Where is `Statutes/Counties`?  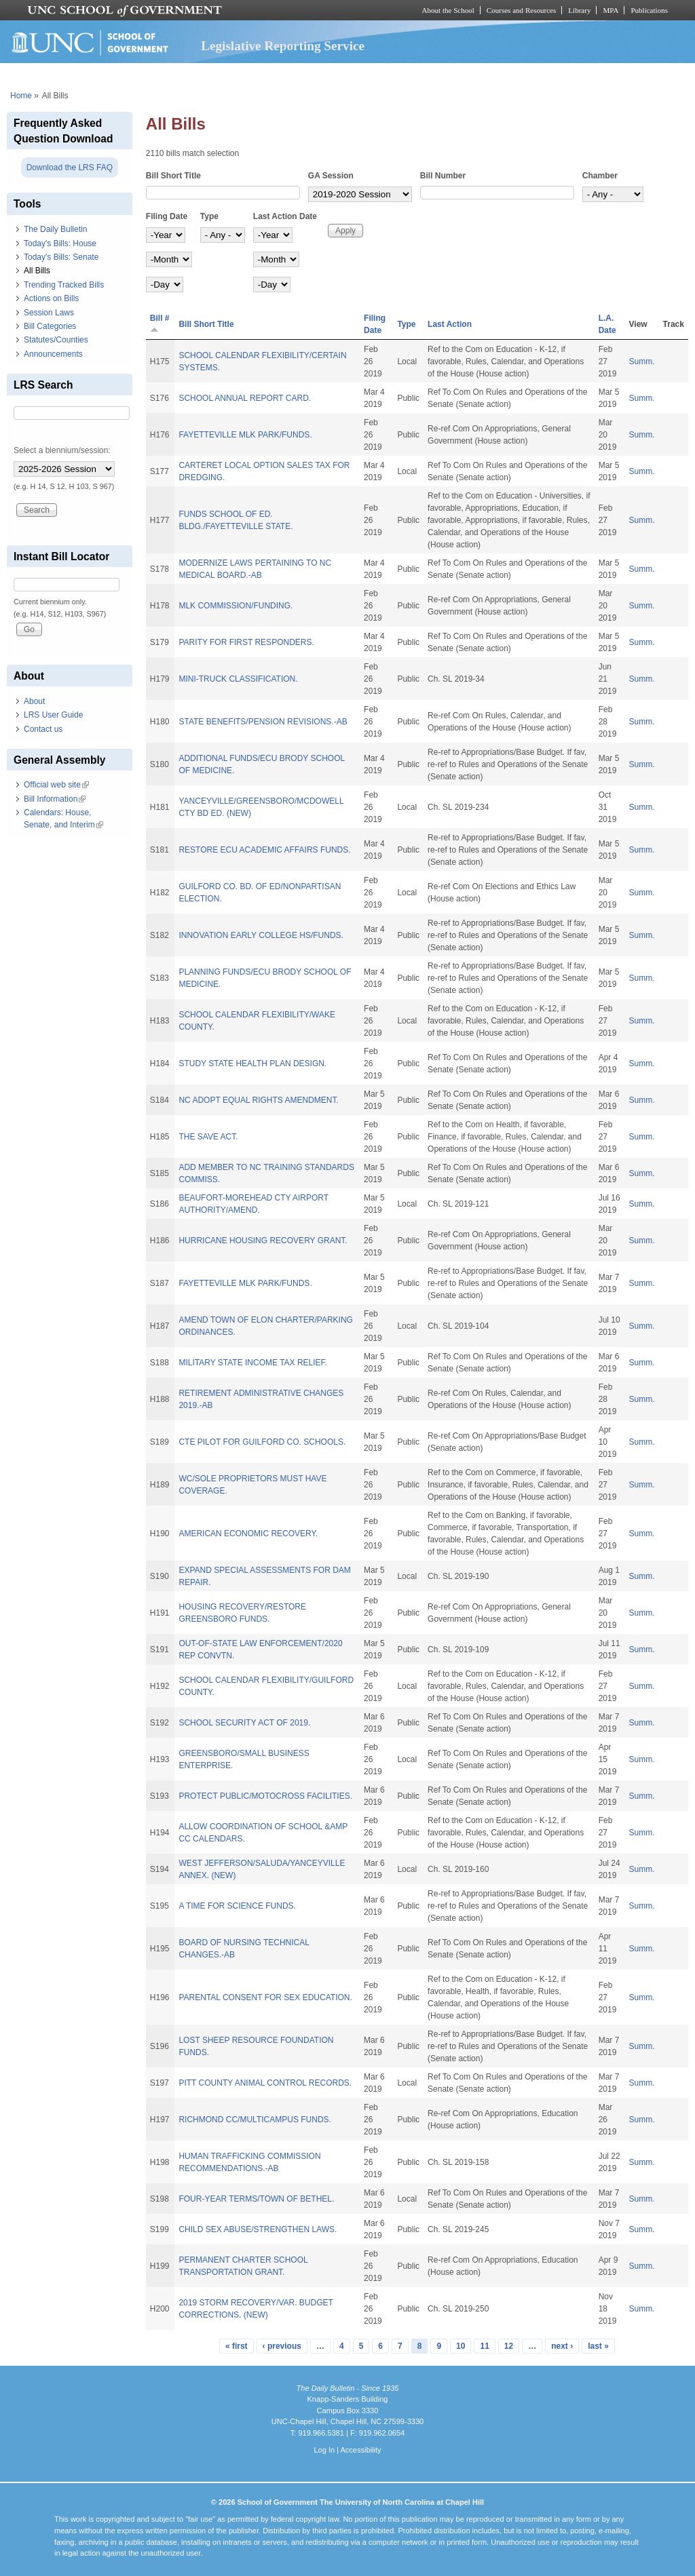 Statutes/Counties is located at coordinates (56, 340).